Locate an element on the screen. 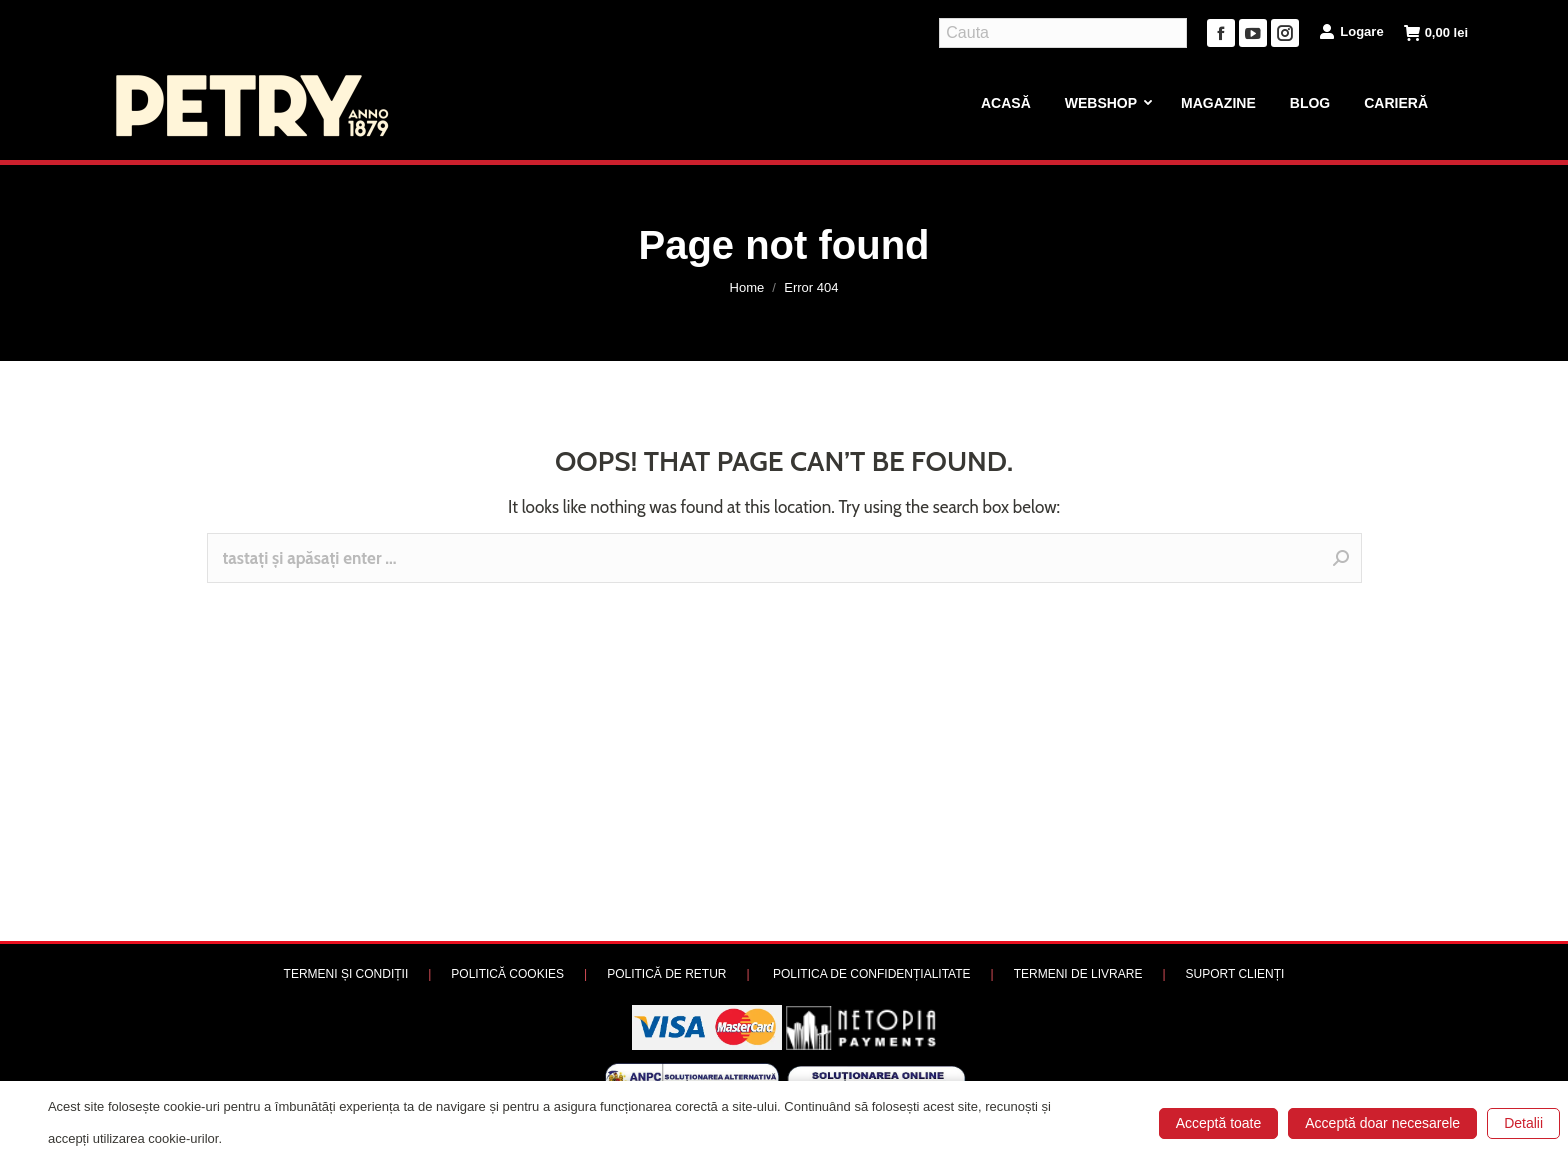  Acceptă toate is located at coordinates (1219, 1123).